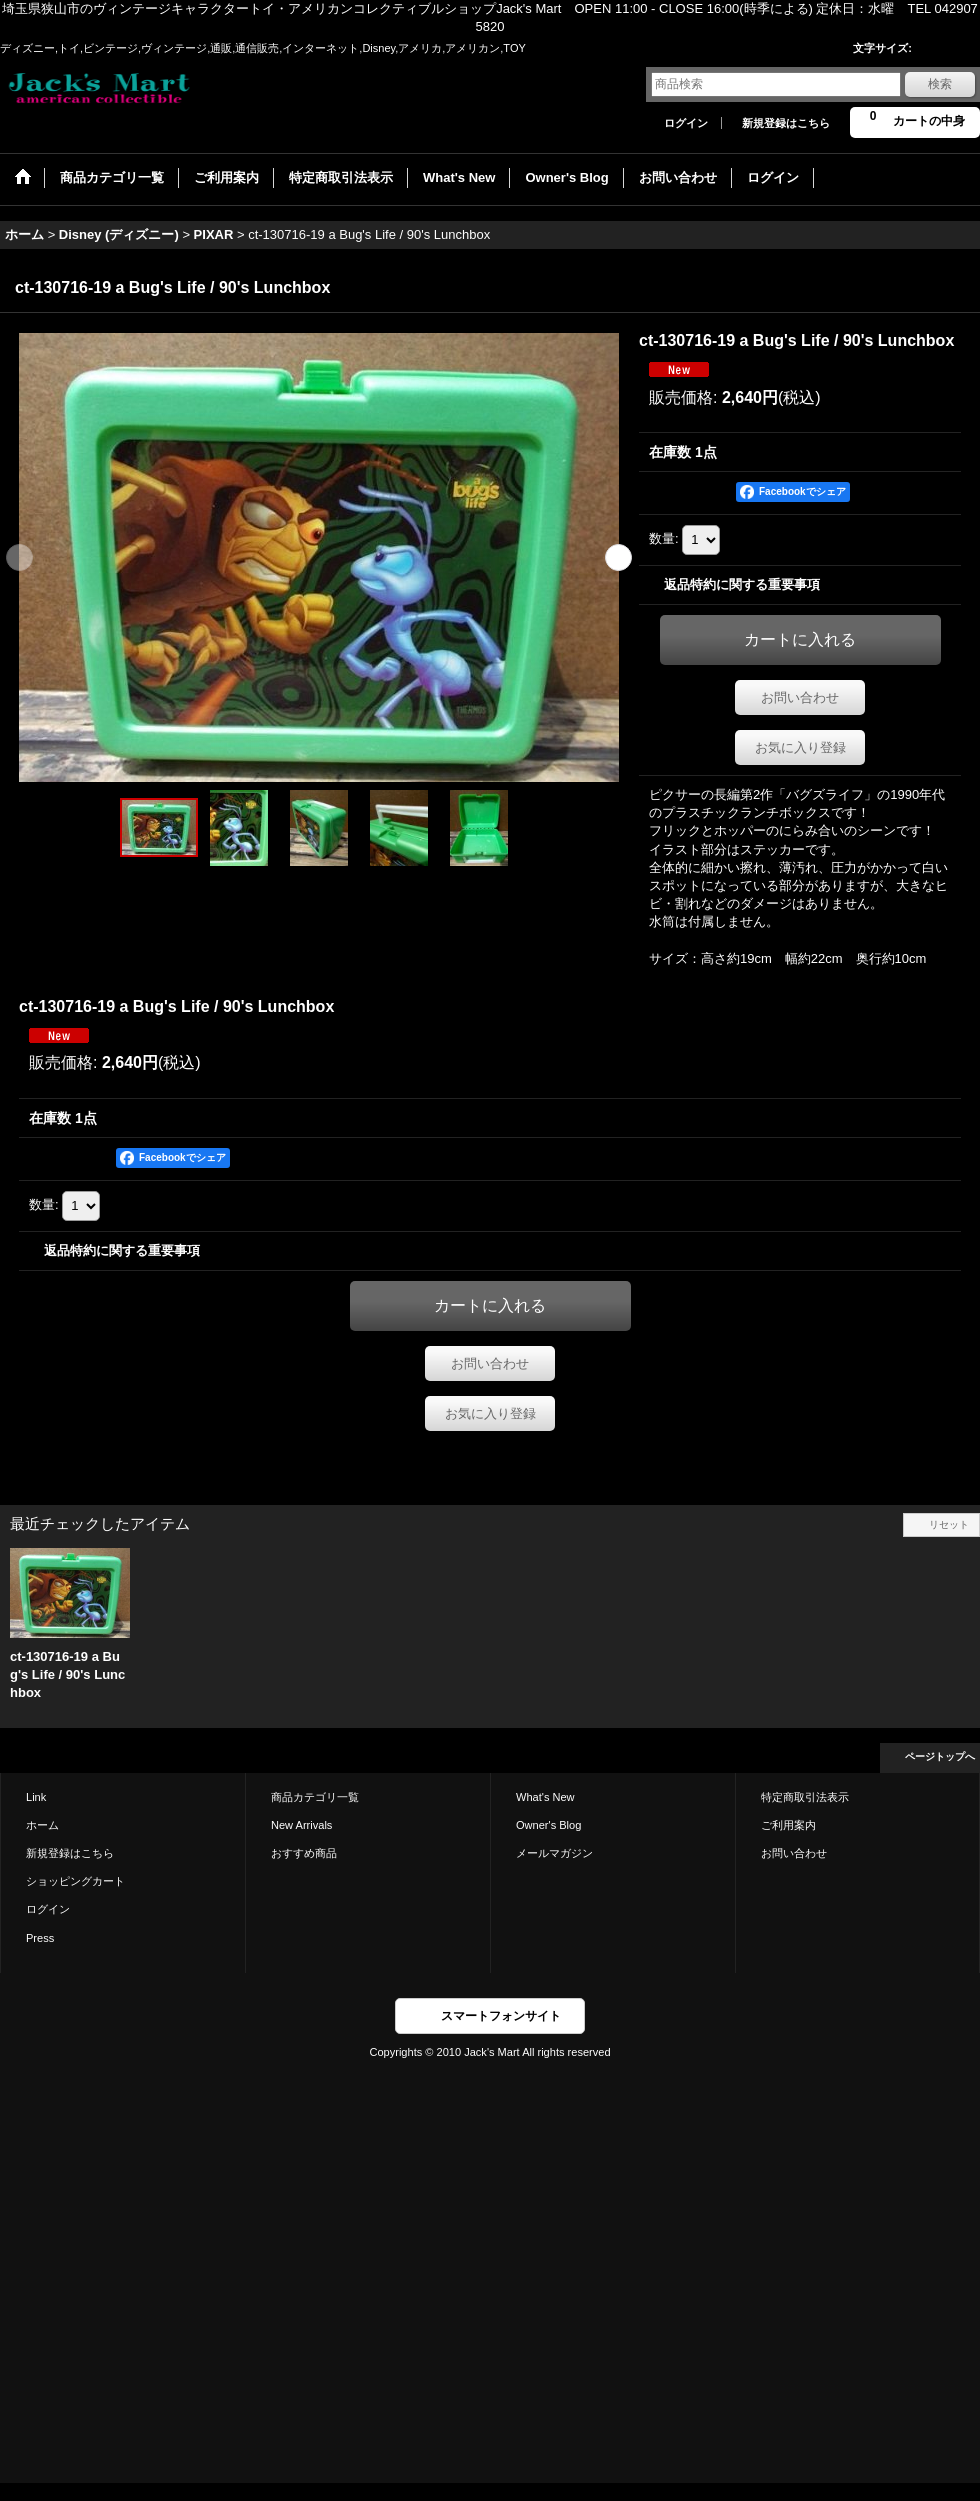 The width and height of the screenshot is (980, 2501). Describe the element at coordinates (786, 123) in the screenshot. I see `新規登録はこちら` at that location.